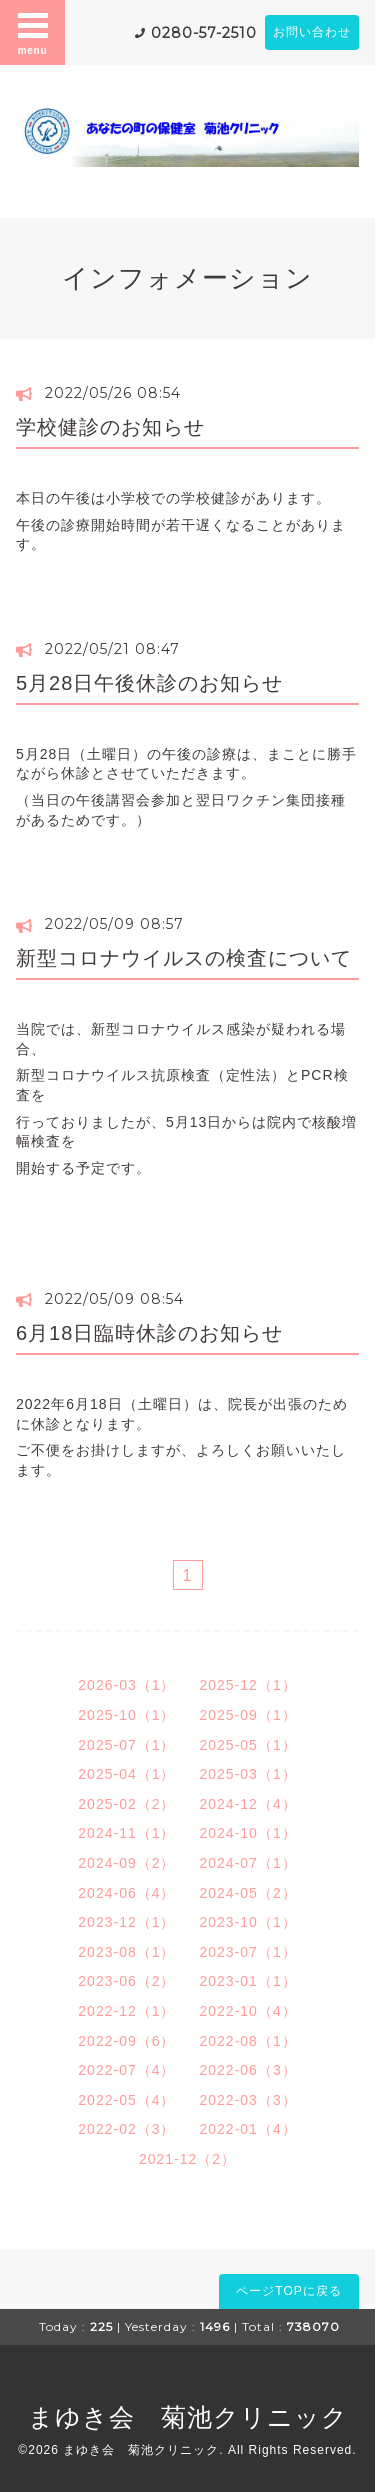 Image resolution: width=375 pixels, height=2492 pixels. Describe the element at coordinates (126, 1863) in the screenshot. I see `2024-09（2）` at that location.